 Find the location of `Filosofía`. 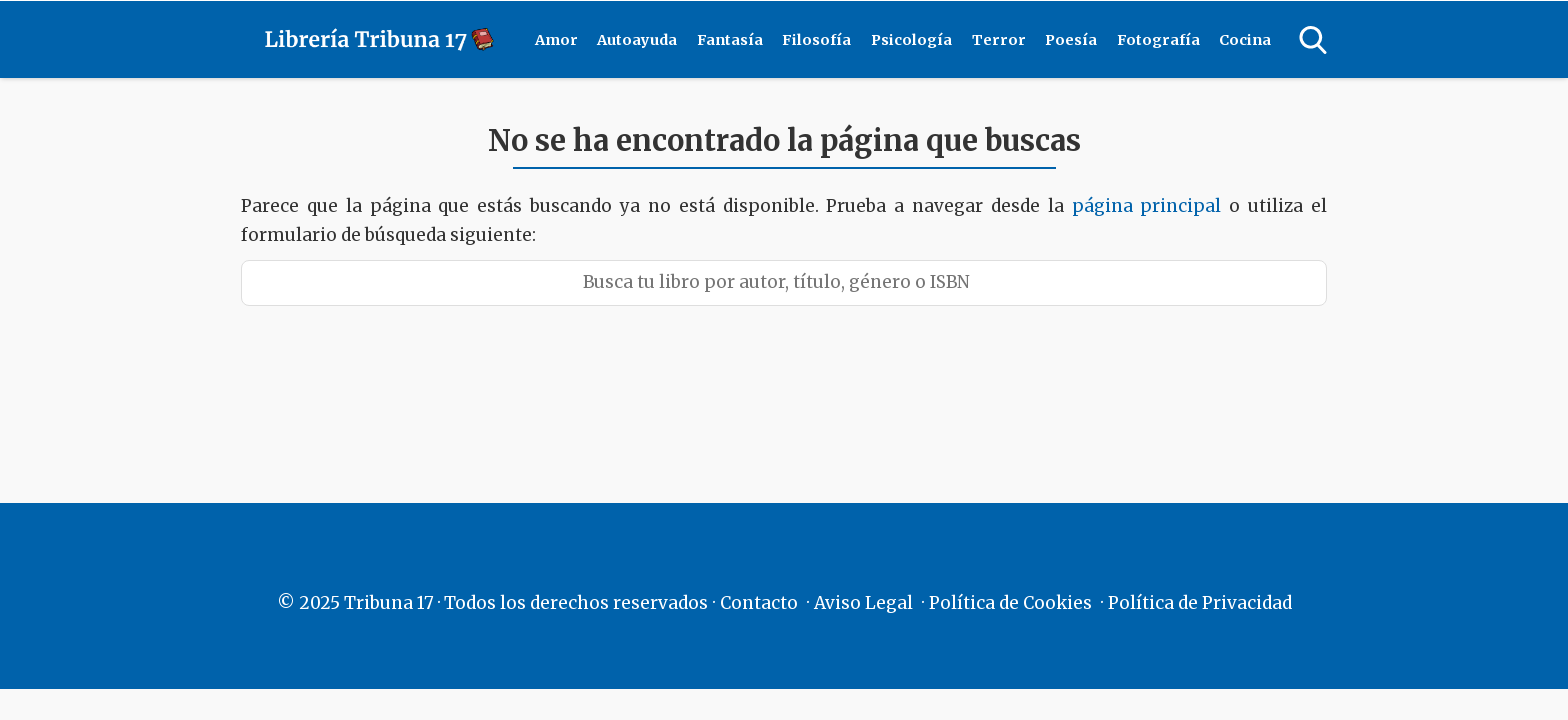

Filosofía is located at coordinates (816, 40).